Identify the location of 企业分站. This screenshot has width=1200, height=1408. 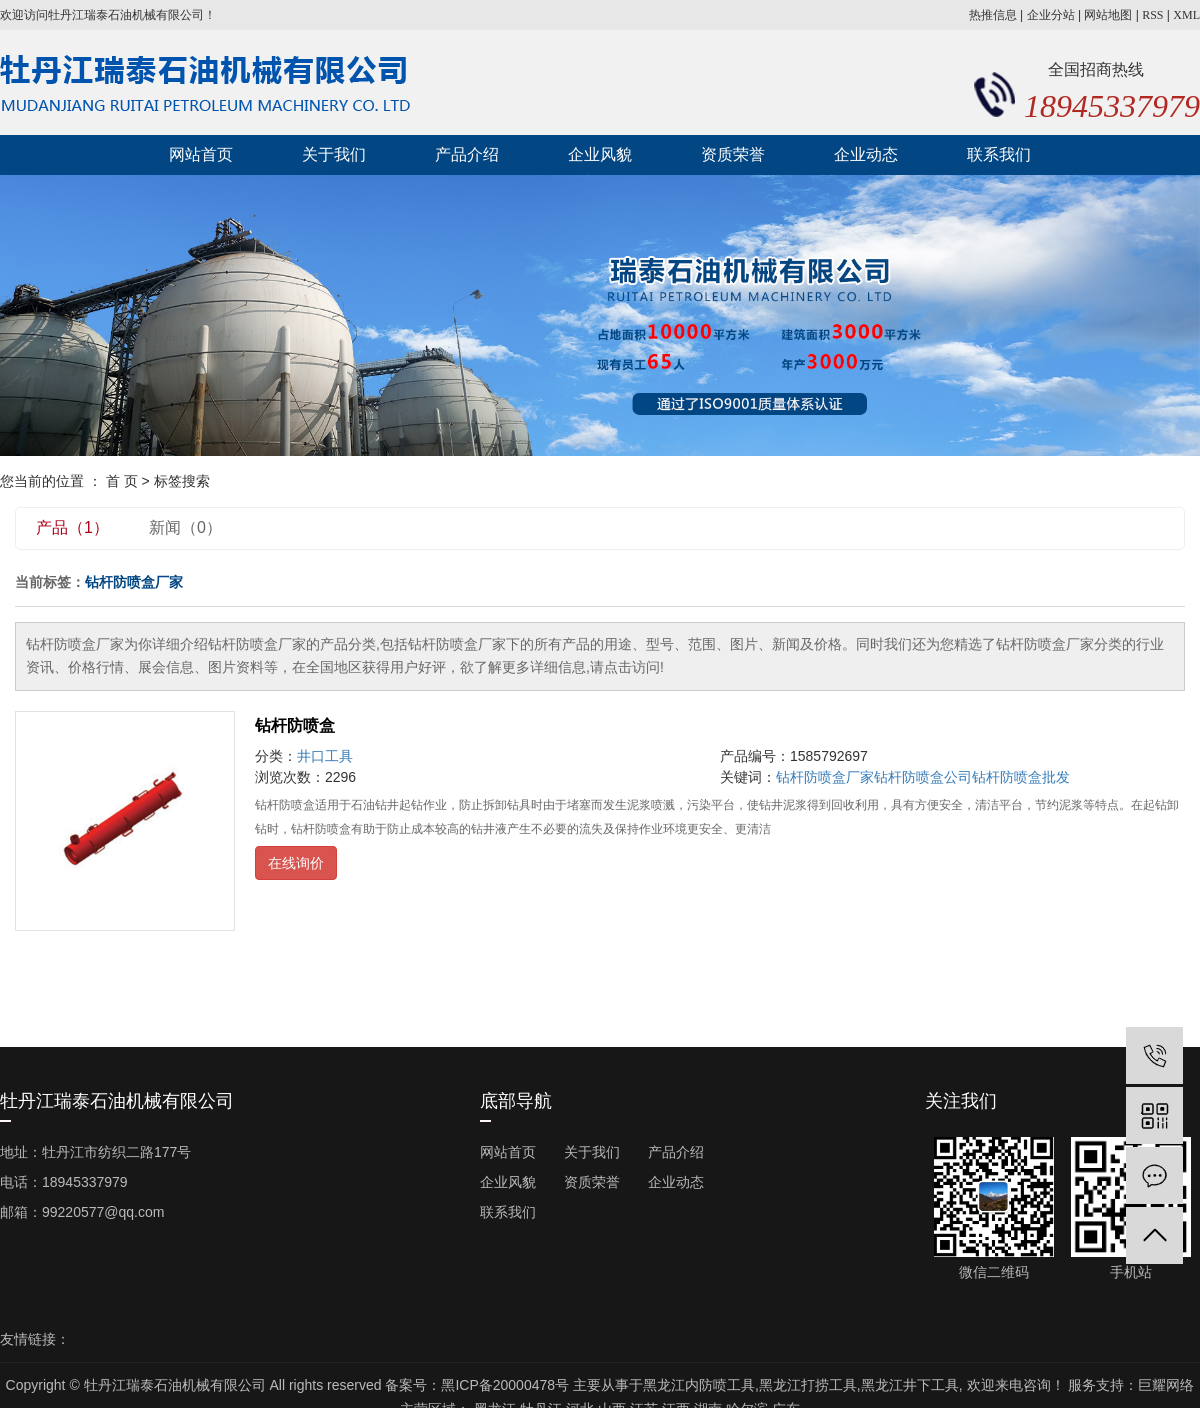
(1051, 15).